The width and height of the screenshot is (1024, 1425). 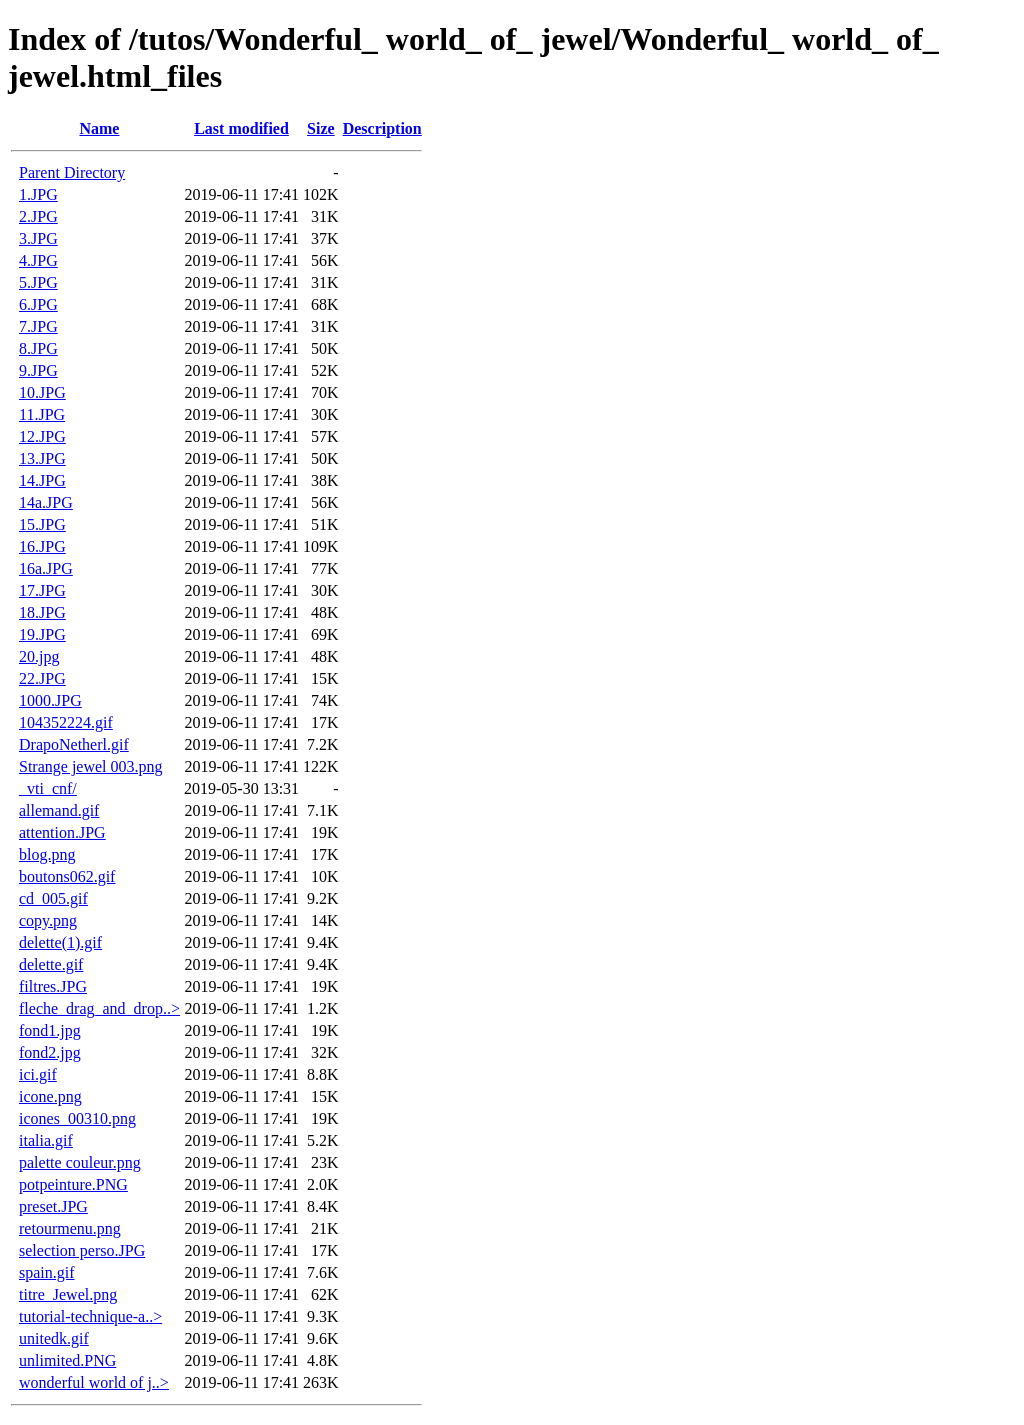 I want to click on 16a.JPG, so click(x=46, y=568).